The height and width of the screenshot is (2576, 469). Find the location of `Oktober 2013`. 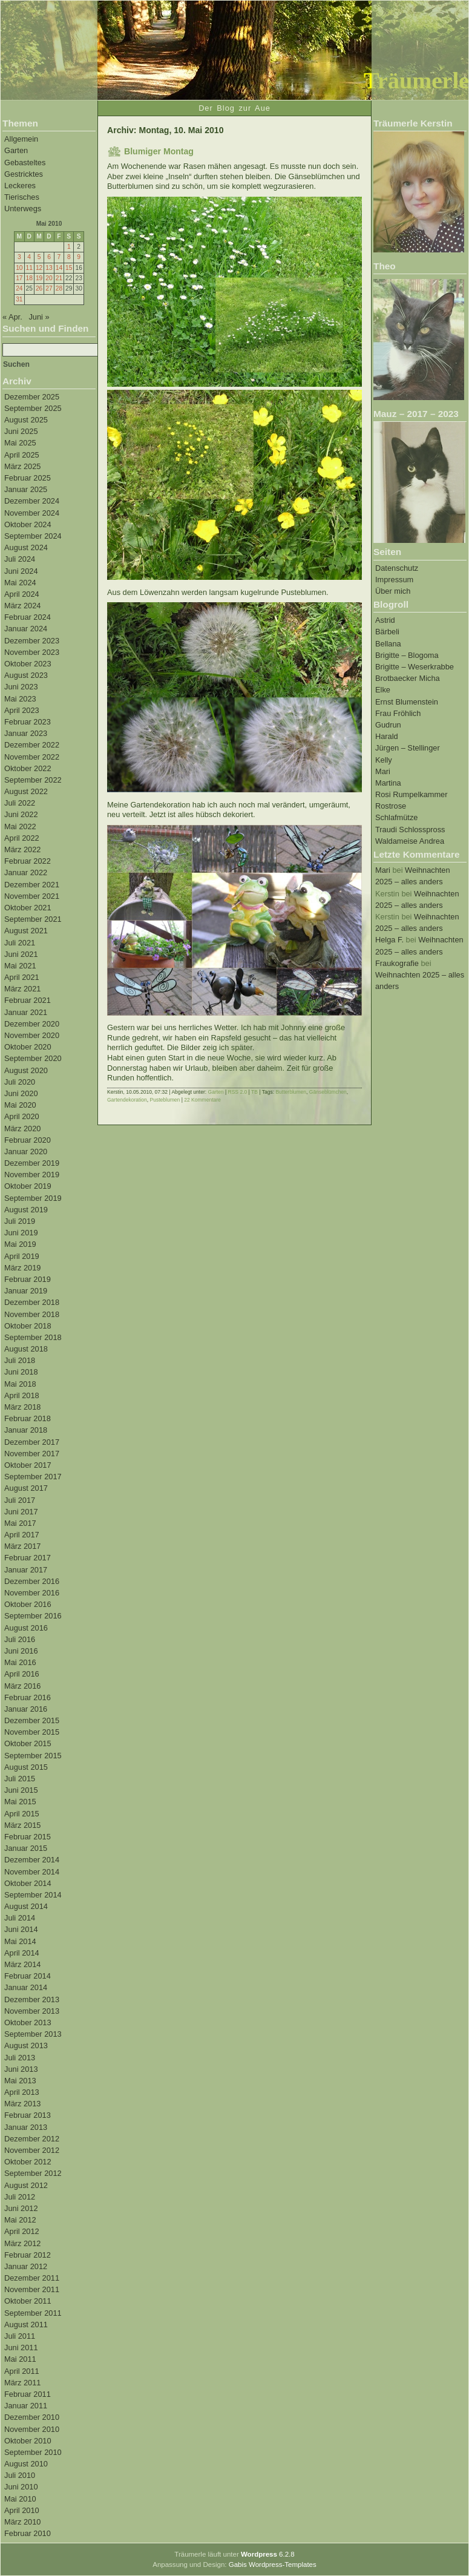

Oktober 2013 is located at coordinates (27, 2022).